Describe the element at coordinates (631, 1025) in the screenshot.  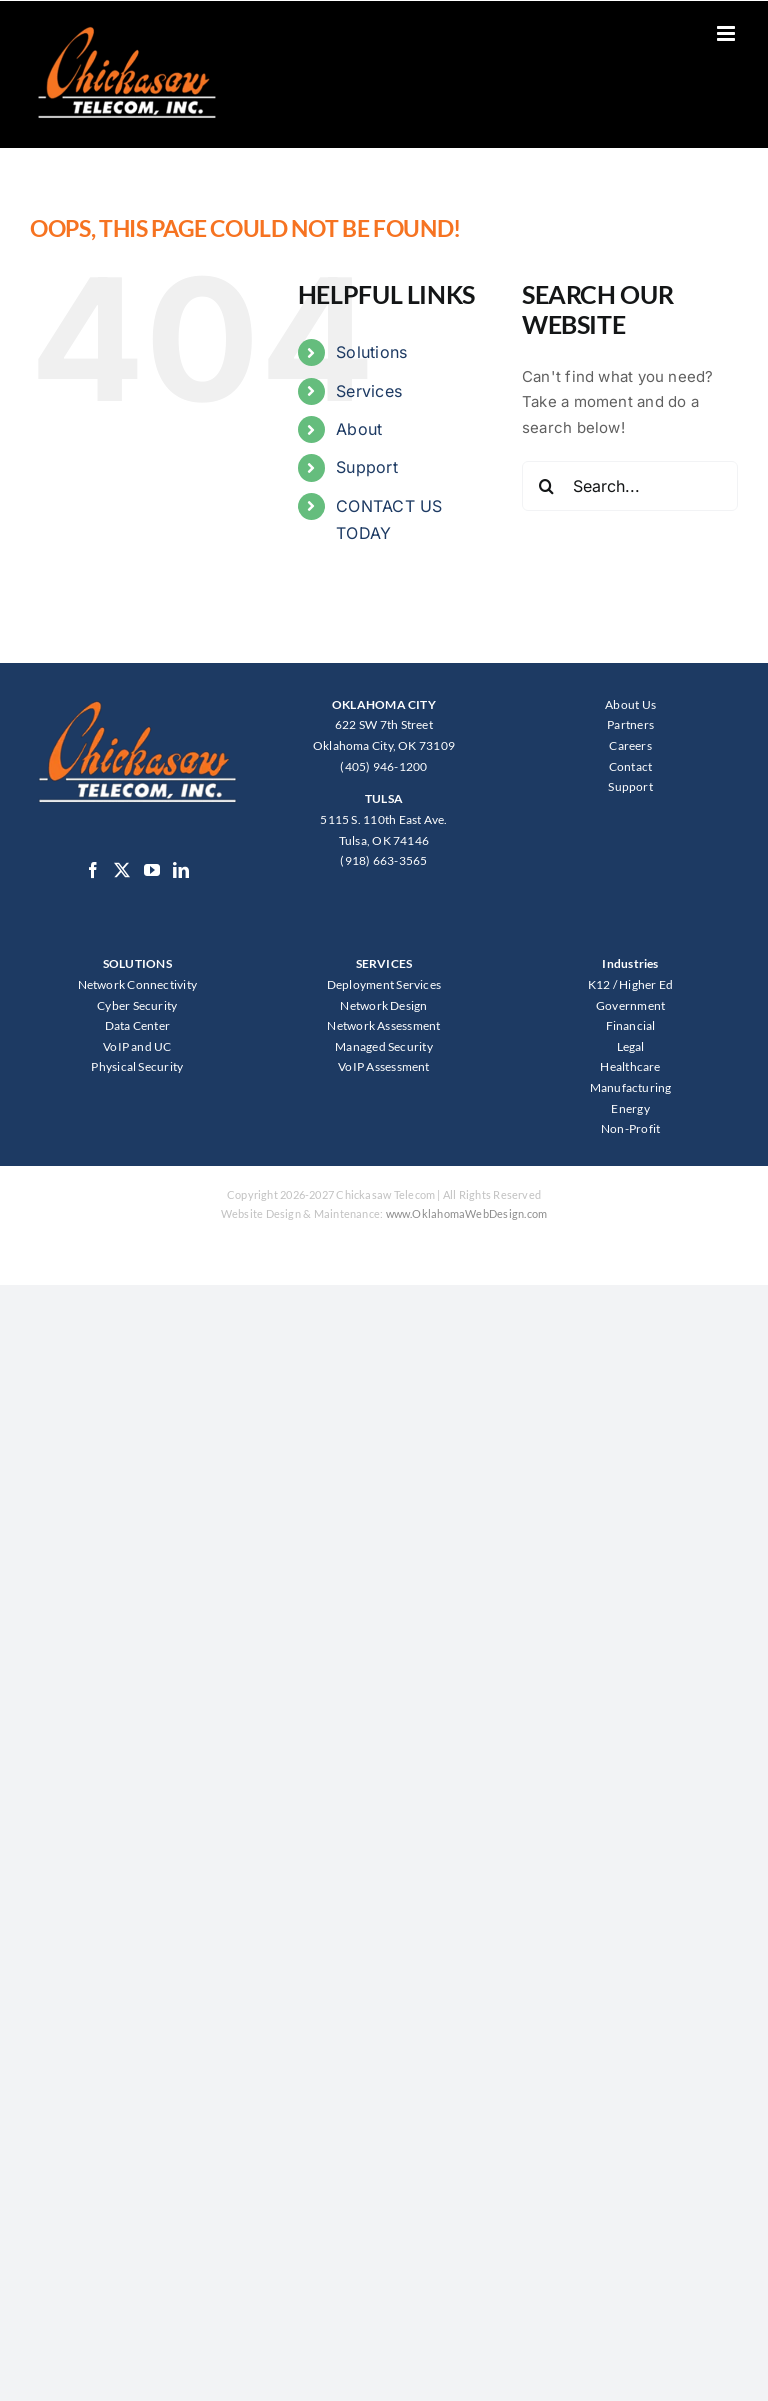
I see `Financial` at that location.